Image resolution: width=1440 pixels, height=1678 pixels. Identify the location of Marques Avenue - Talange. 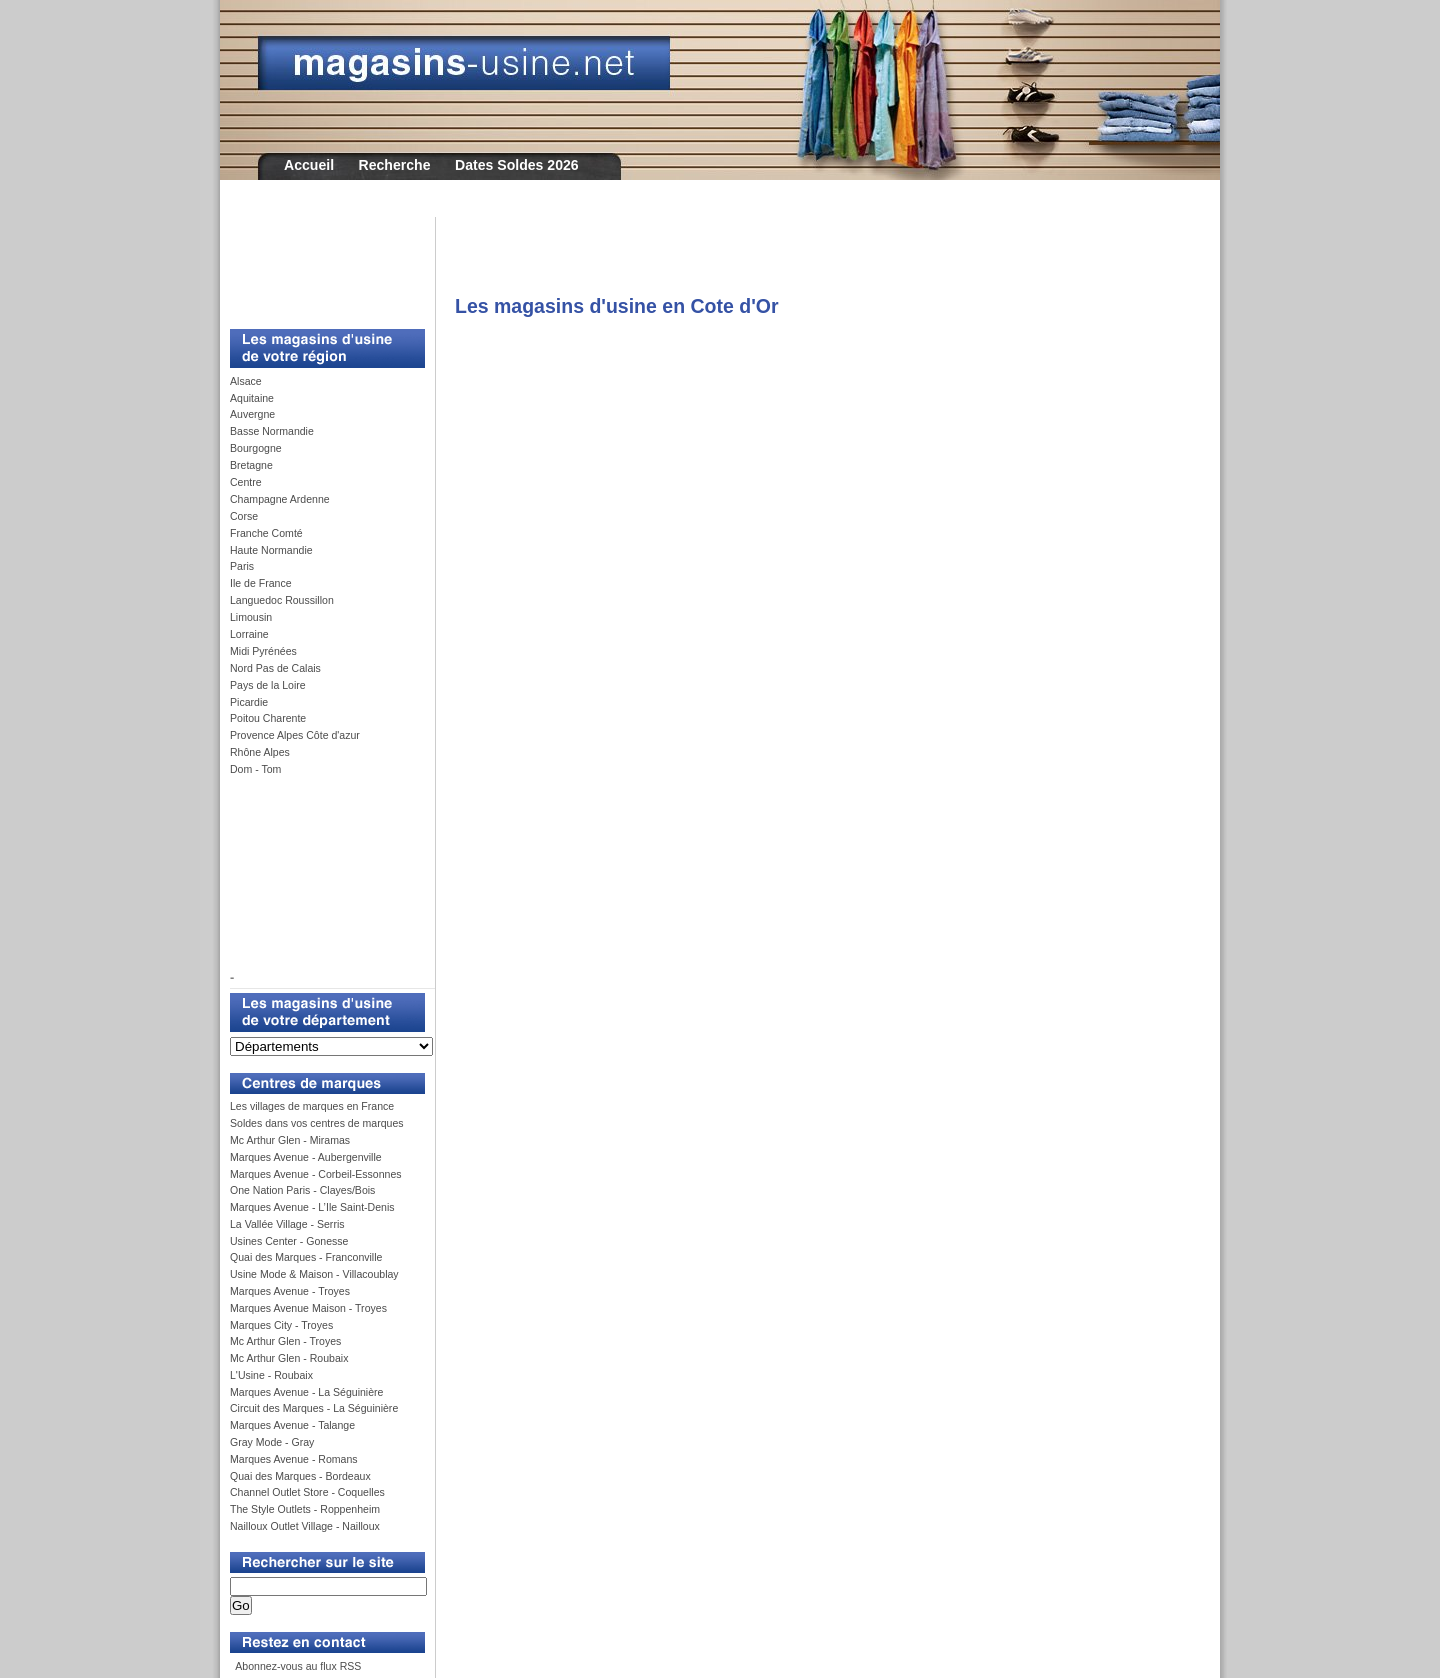
(292, 1425).